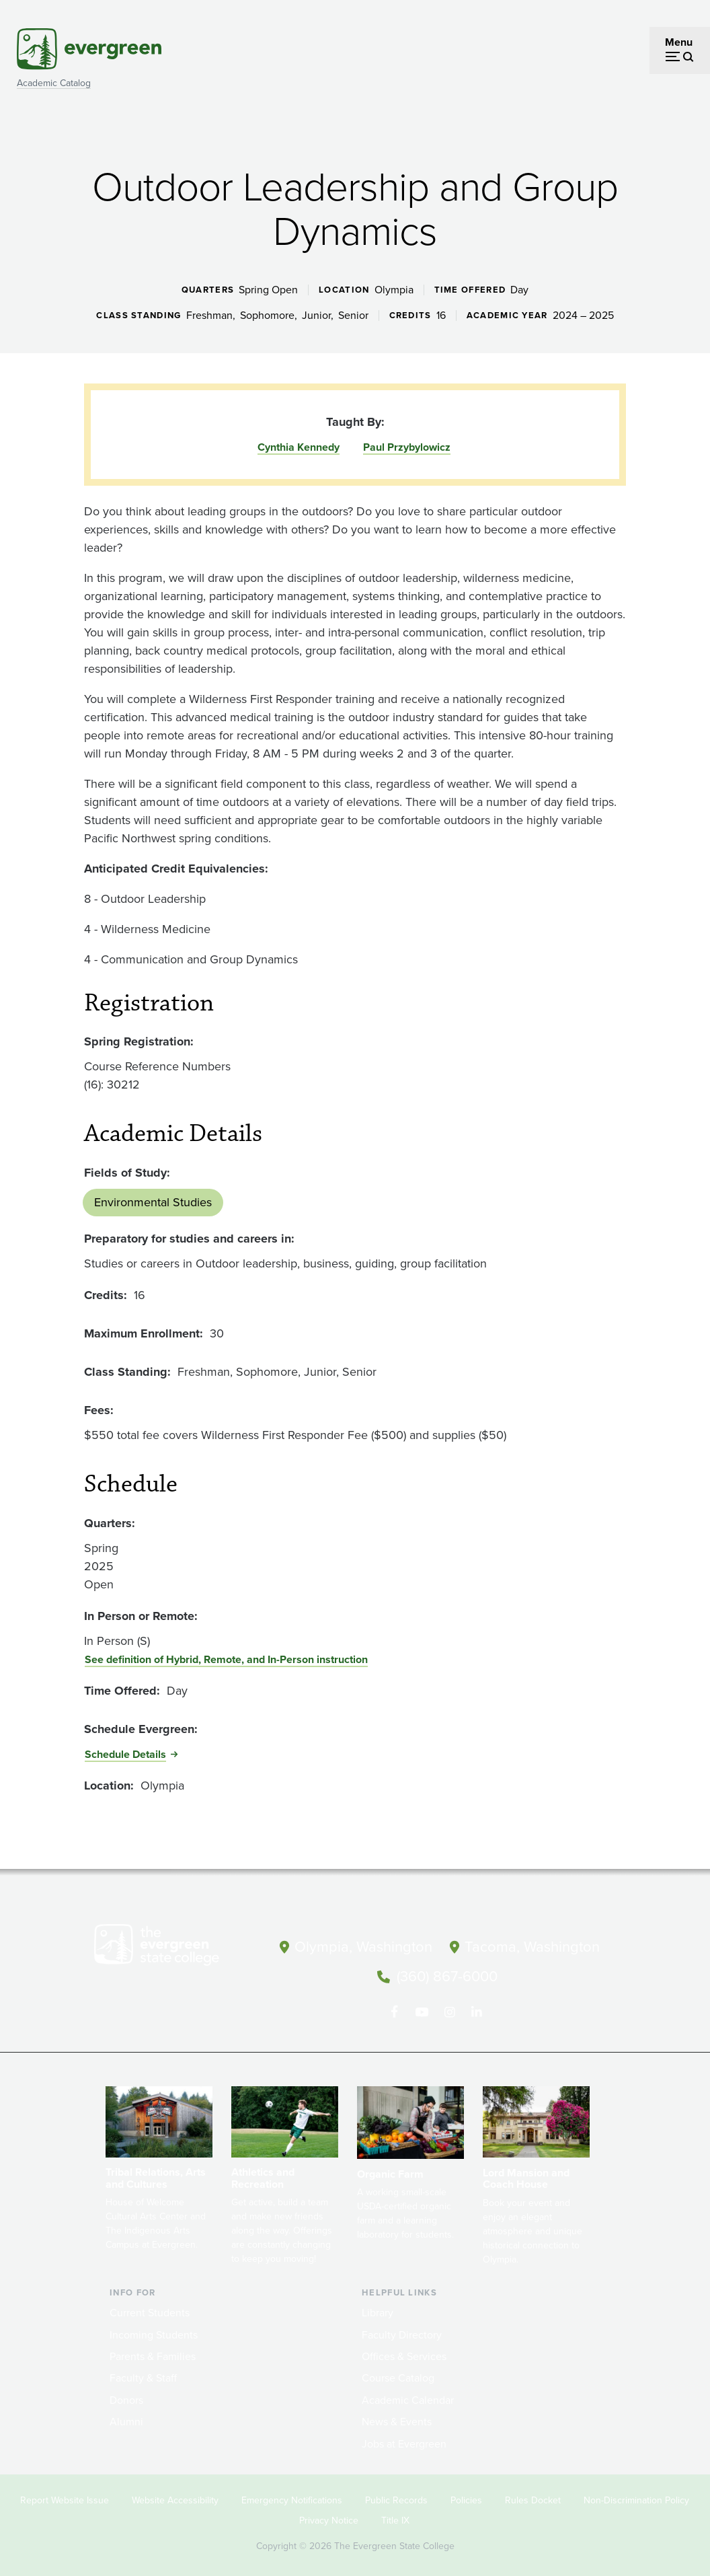 This screenshot has width=710, height=2576. I want to click on Alumni [Footer - Alumni], so click(126, 2414).